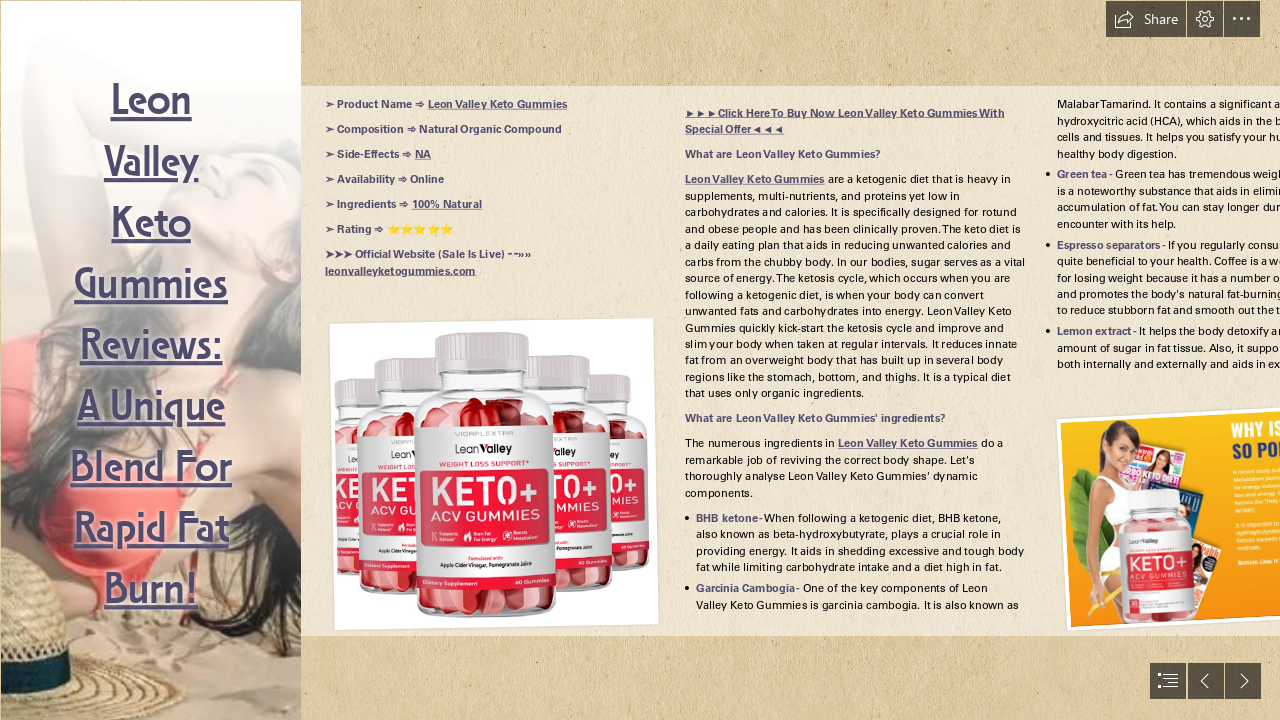 This screenshot has width=1280, height=720. I want to click on [button], so click(1146, 19).